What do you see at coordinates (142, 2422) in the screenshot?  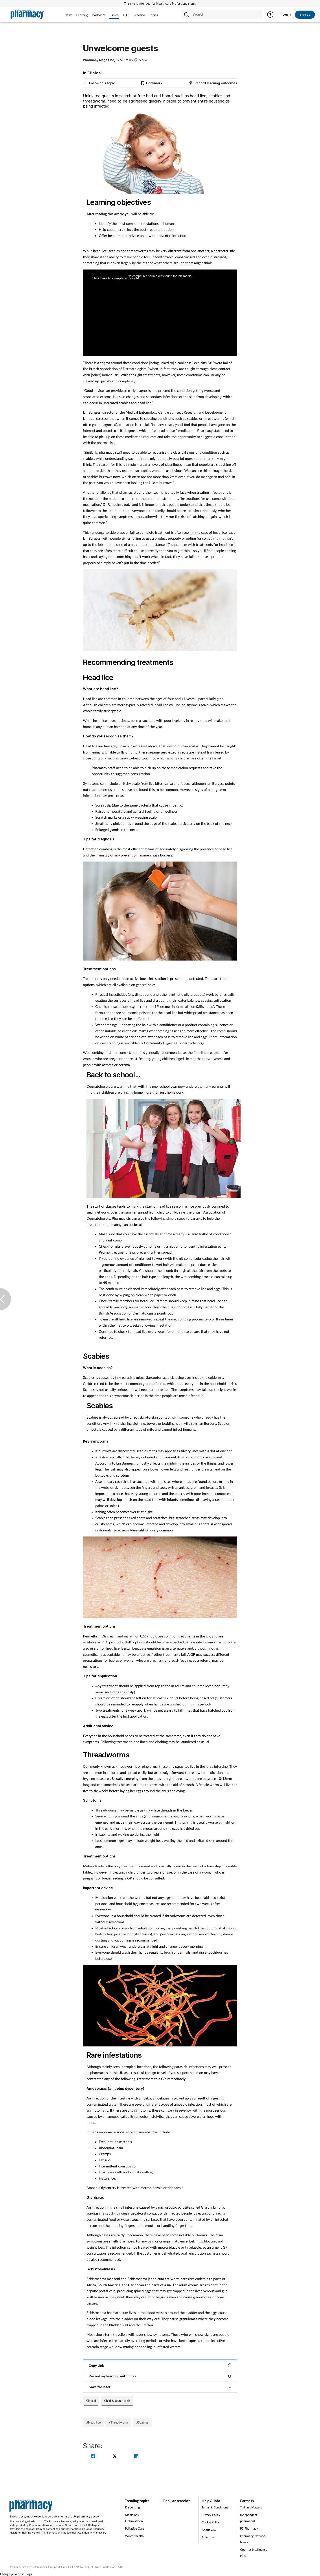 I see `#Scabies` at bounding box center [142, 2422].